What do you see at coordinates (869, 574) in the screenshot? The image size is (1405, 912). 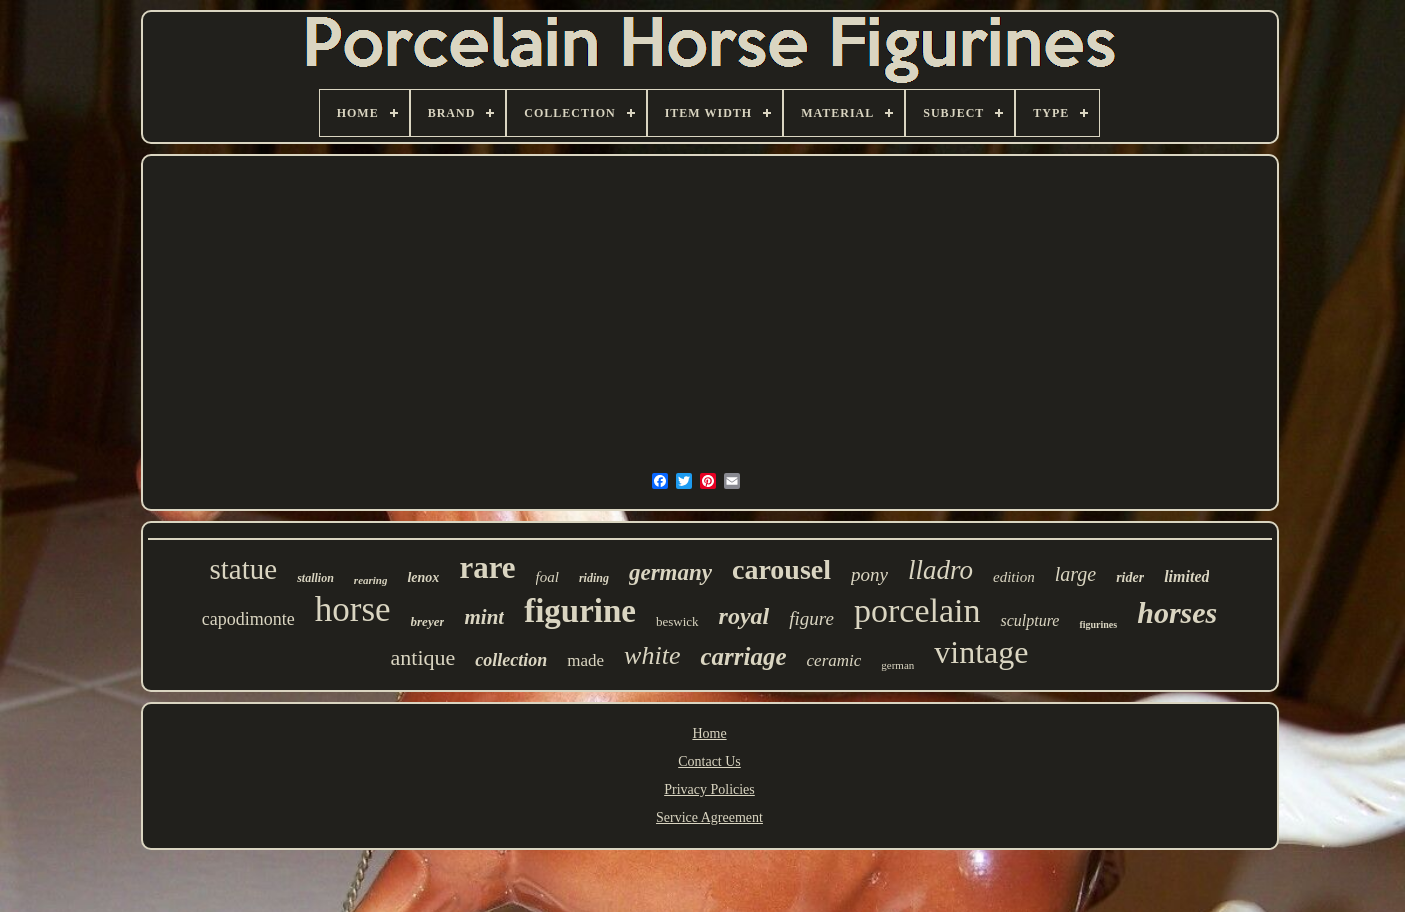 I see `pony` at bounding box center [869, 574].